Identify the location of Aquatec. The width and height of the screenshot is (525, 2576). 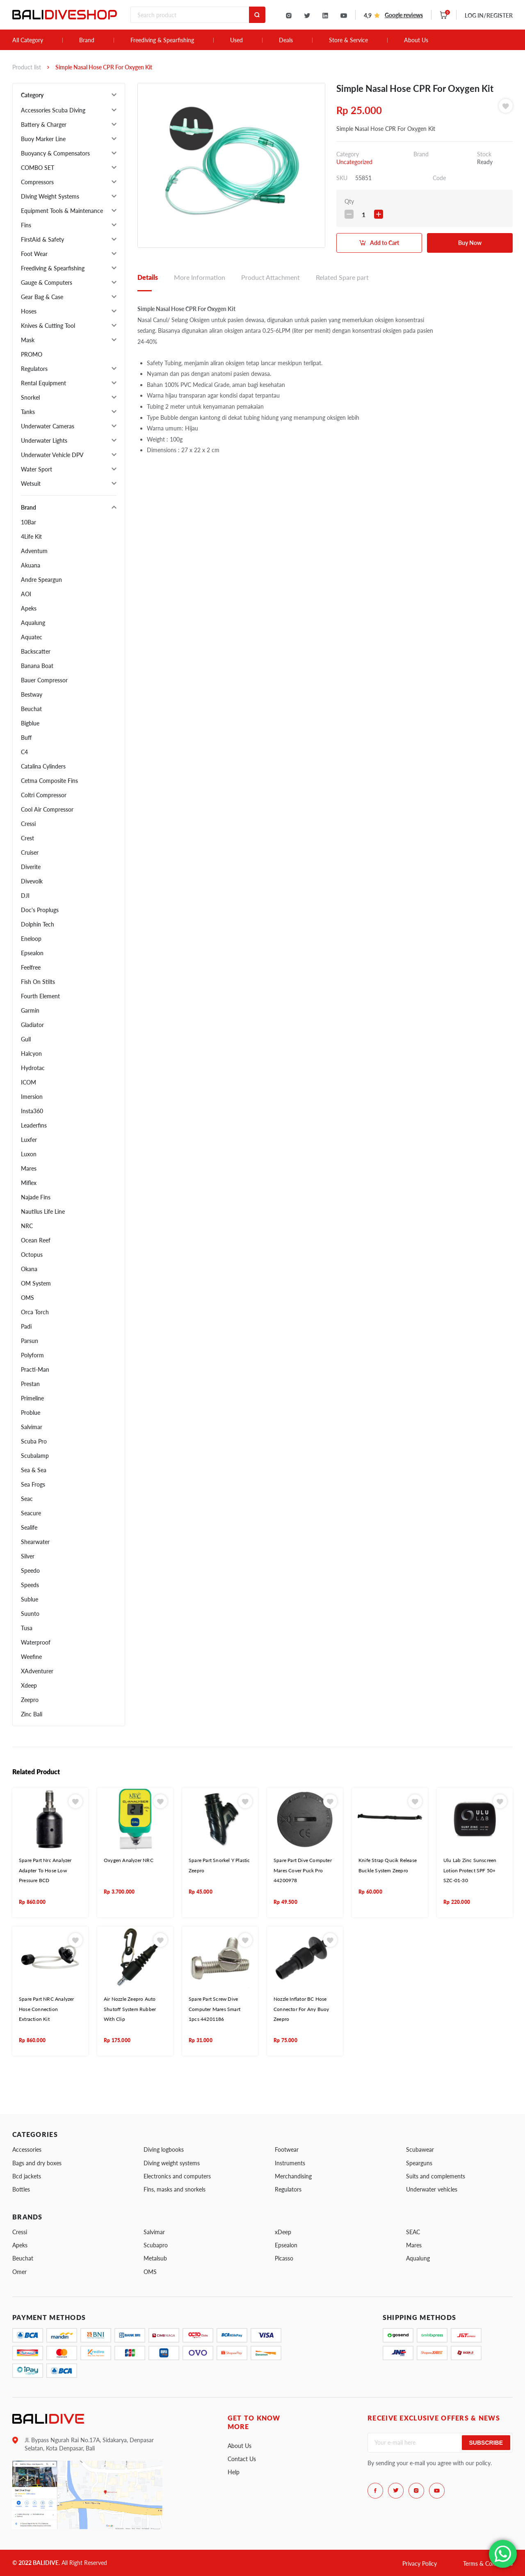
(31, 637).